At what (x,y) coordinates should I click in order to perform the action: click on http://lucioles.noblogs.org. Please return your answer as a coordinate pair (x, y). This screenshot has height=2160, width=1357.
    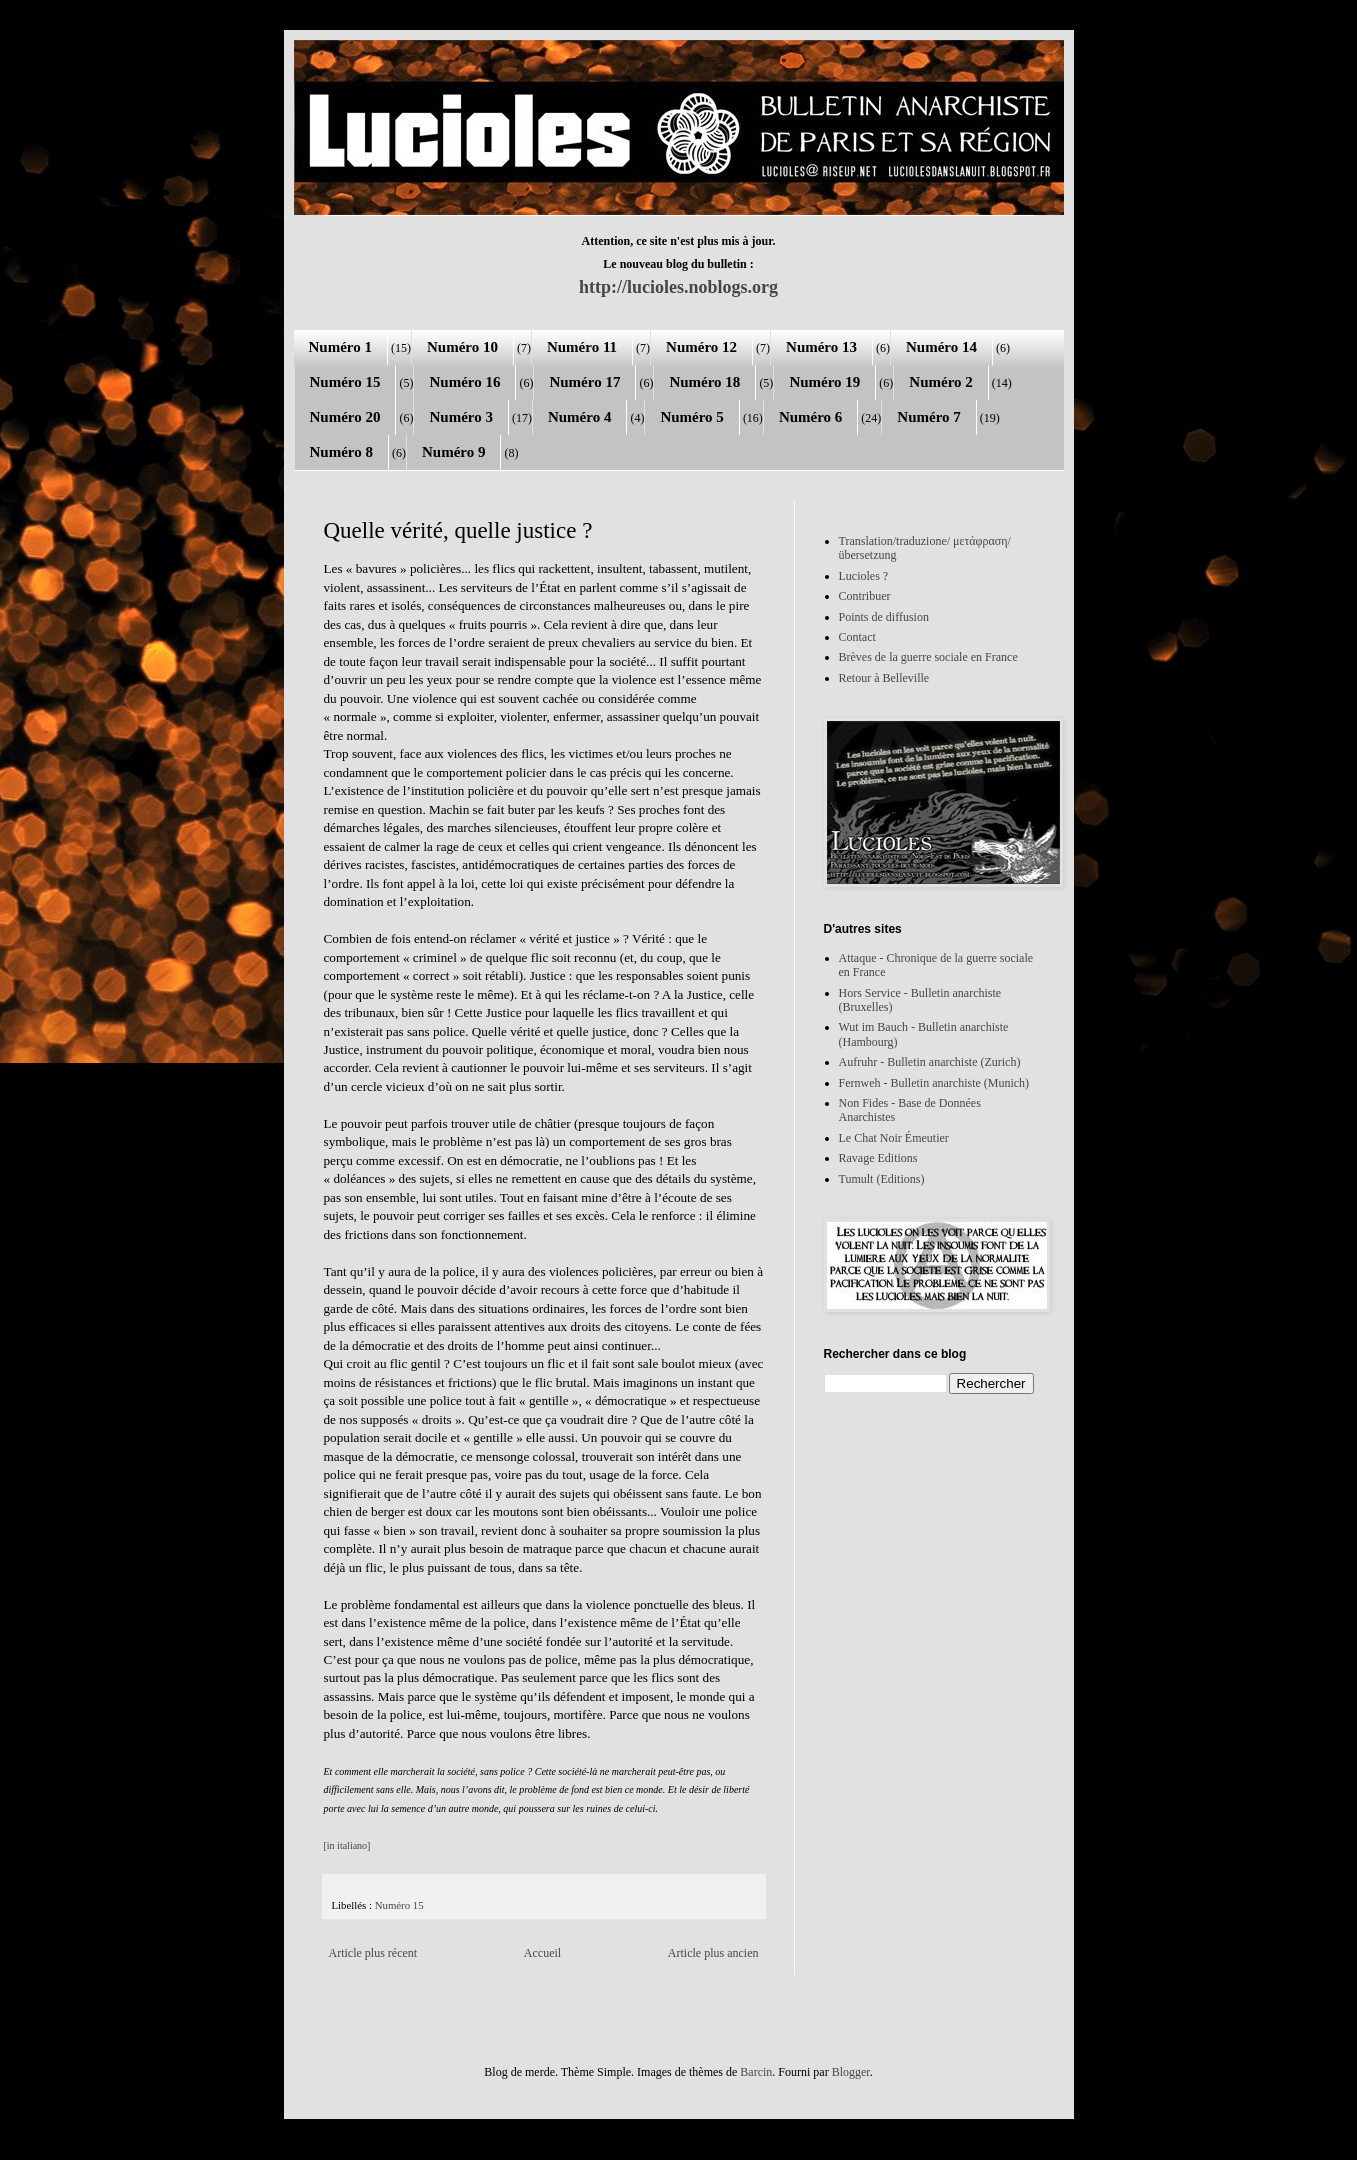
    Looking at the image, I should click on (678, 287).